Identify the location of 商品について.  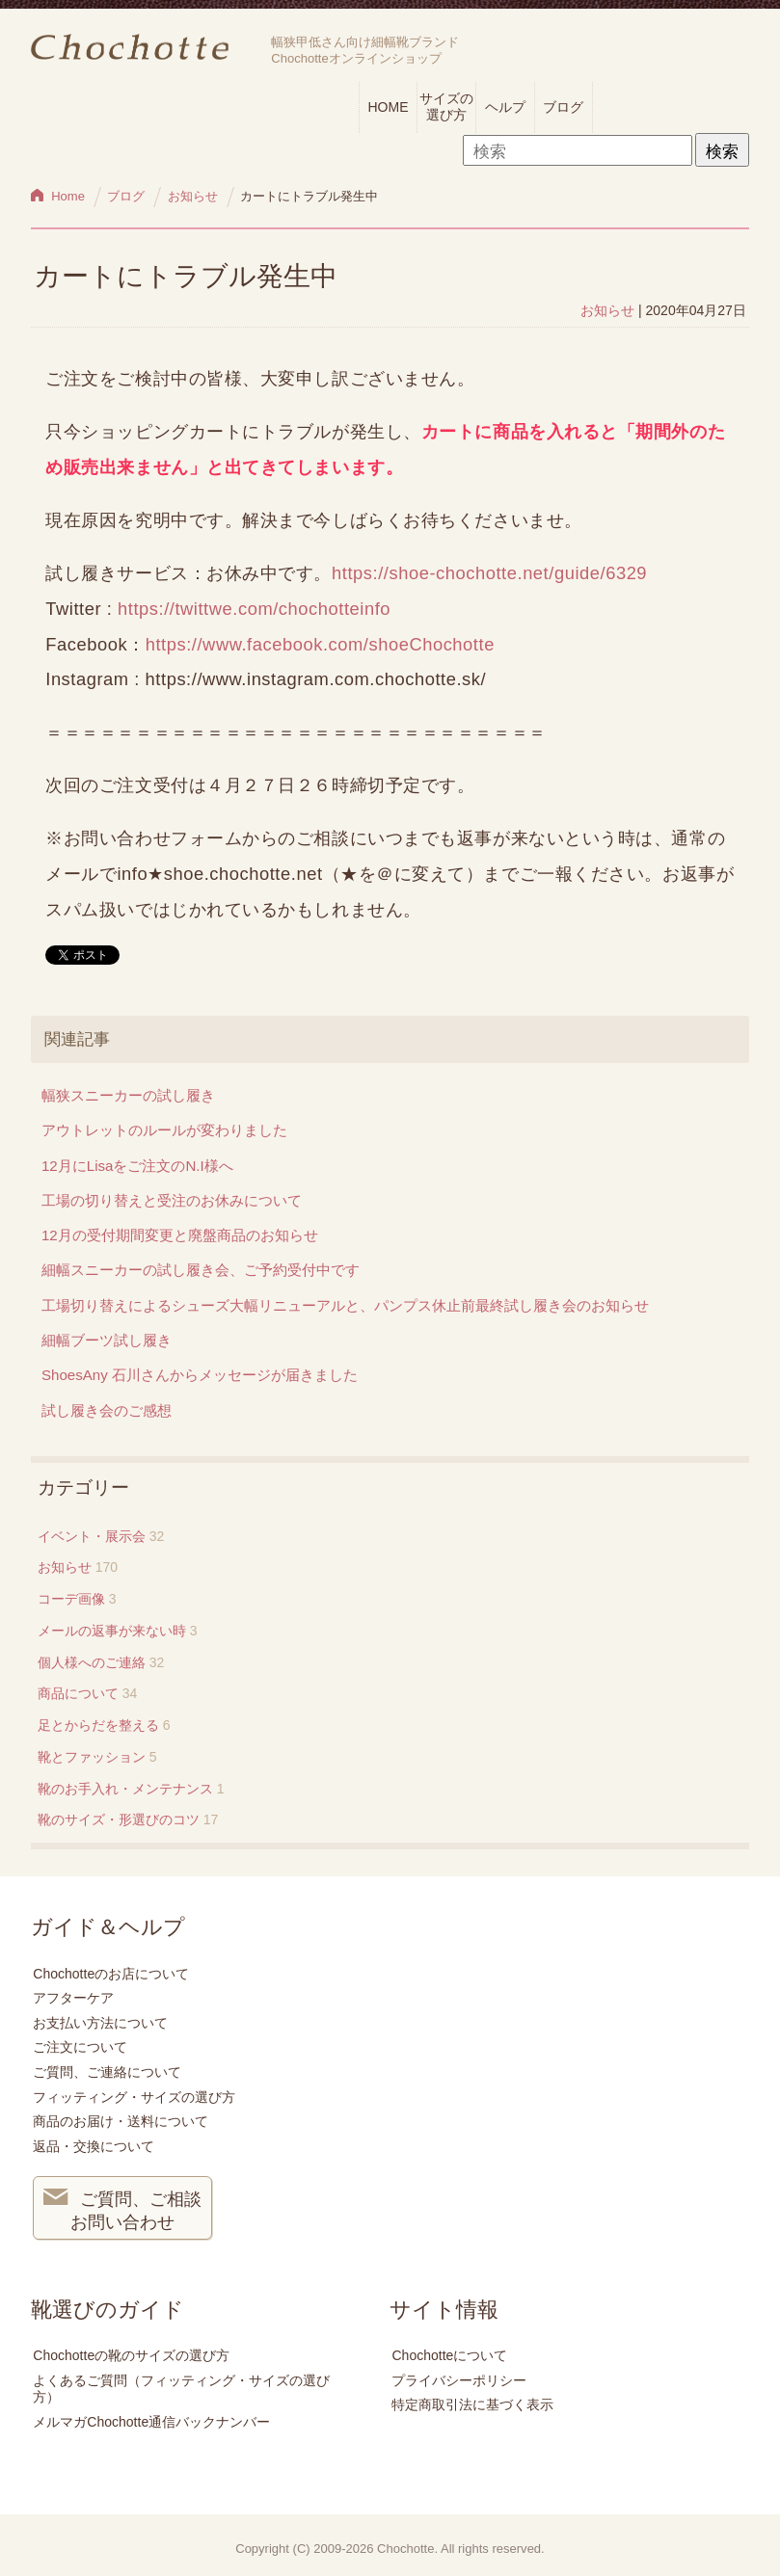
(78, 1693).